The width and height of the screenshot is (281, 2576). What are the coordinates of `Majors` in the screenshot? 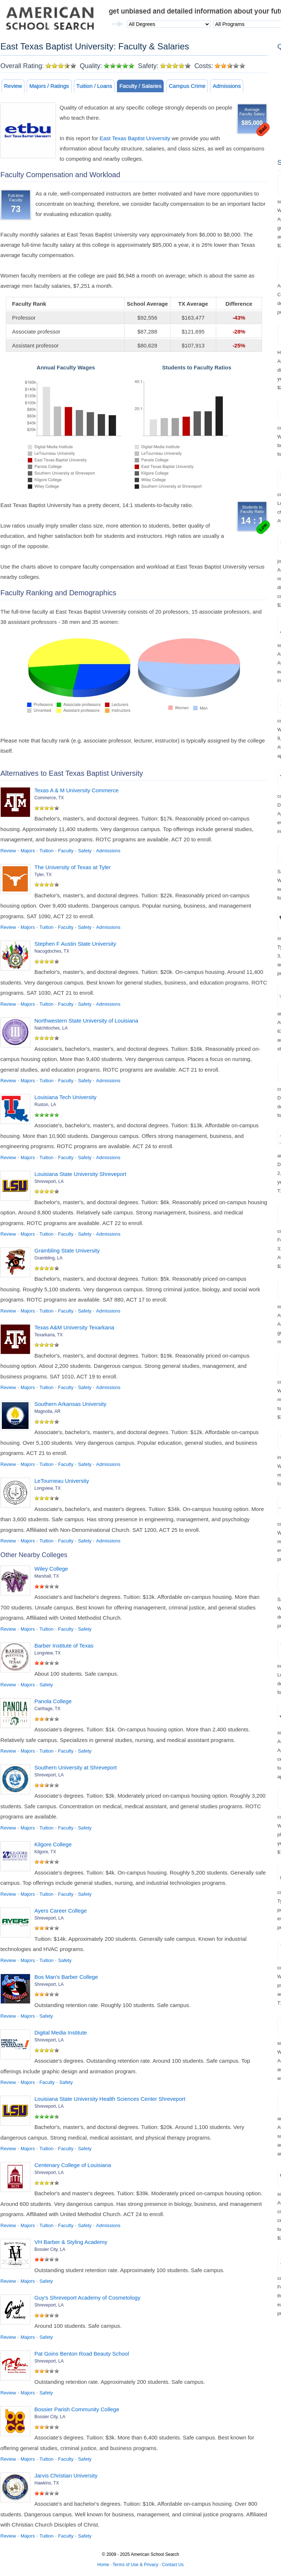 It's located at (27, 850).